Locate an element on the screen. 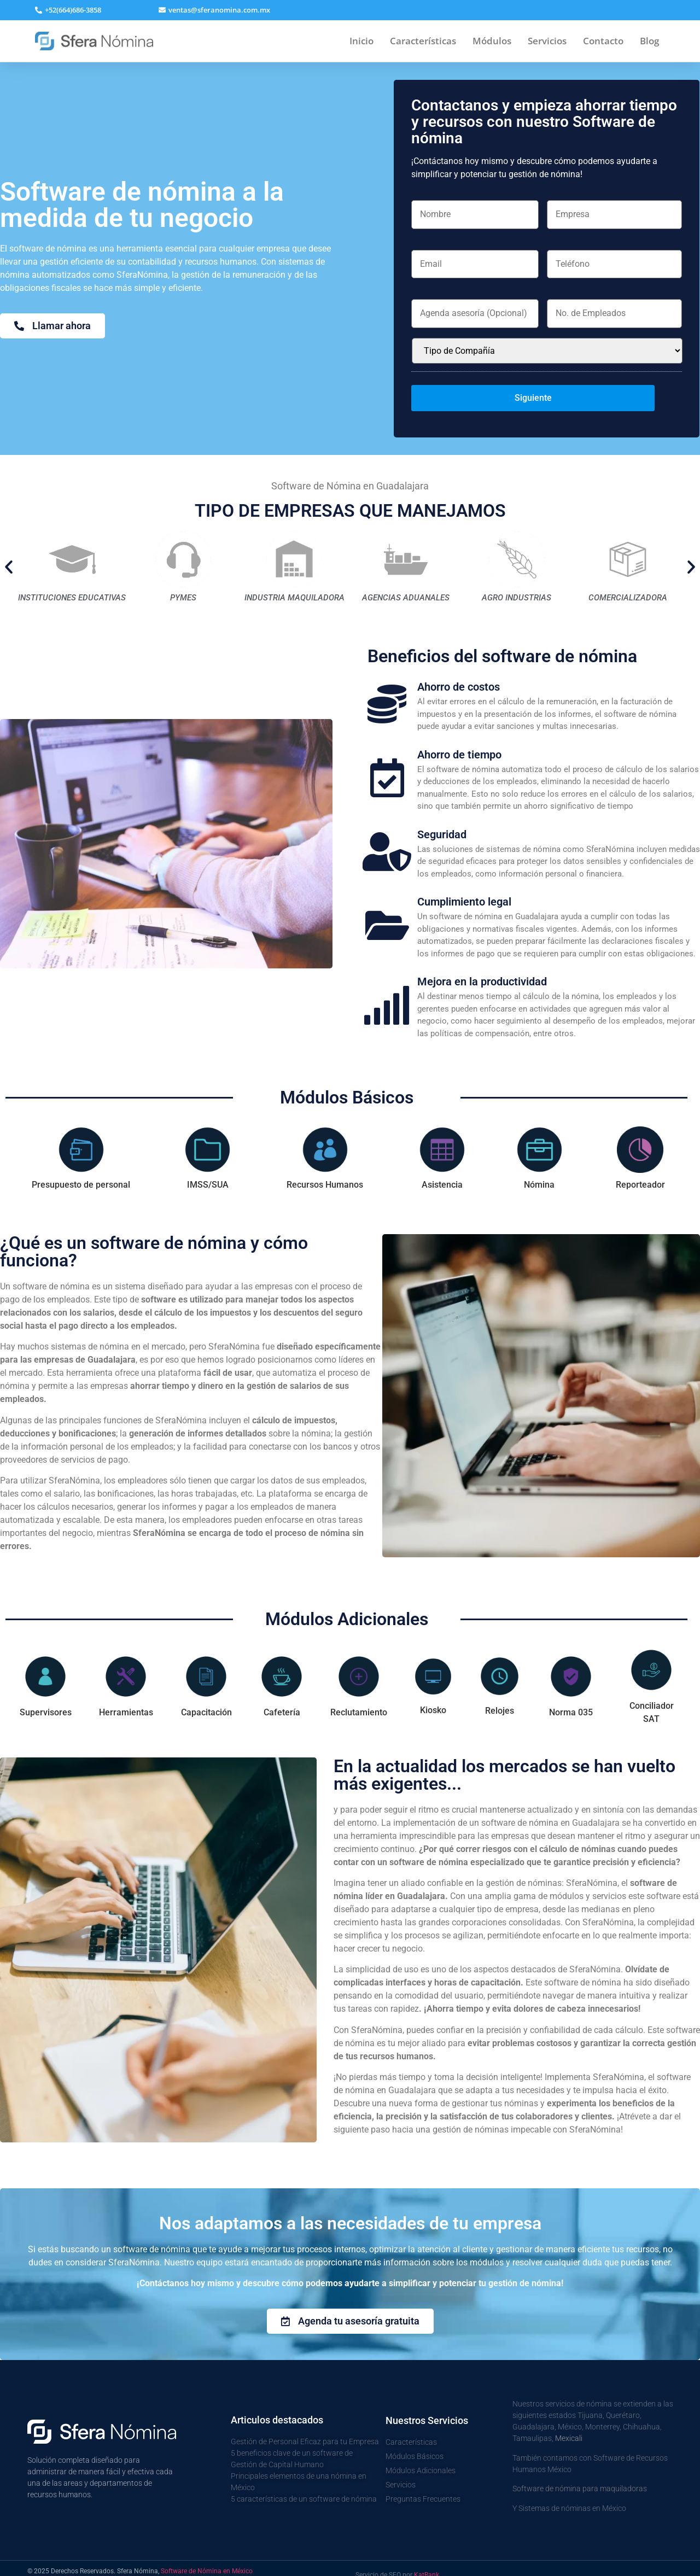 This screenshot has width=700, height=2576. Guadalajara is located at coordinates (533, 2413).